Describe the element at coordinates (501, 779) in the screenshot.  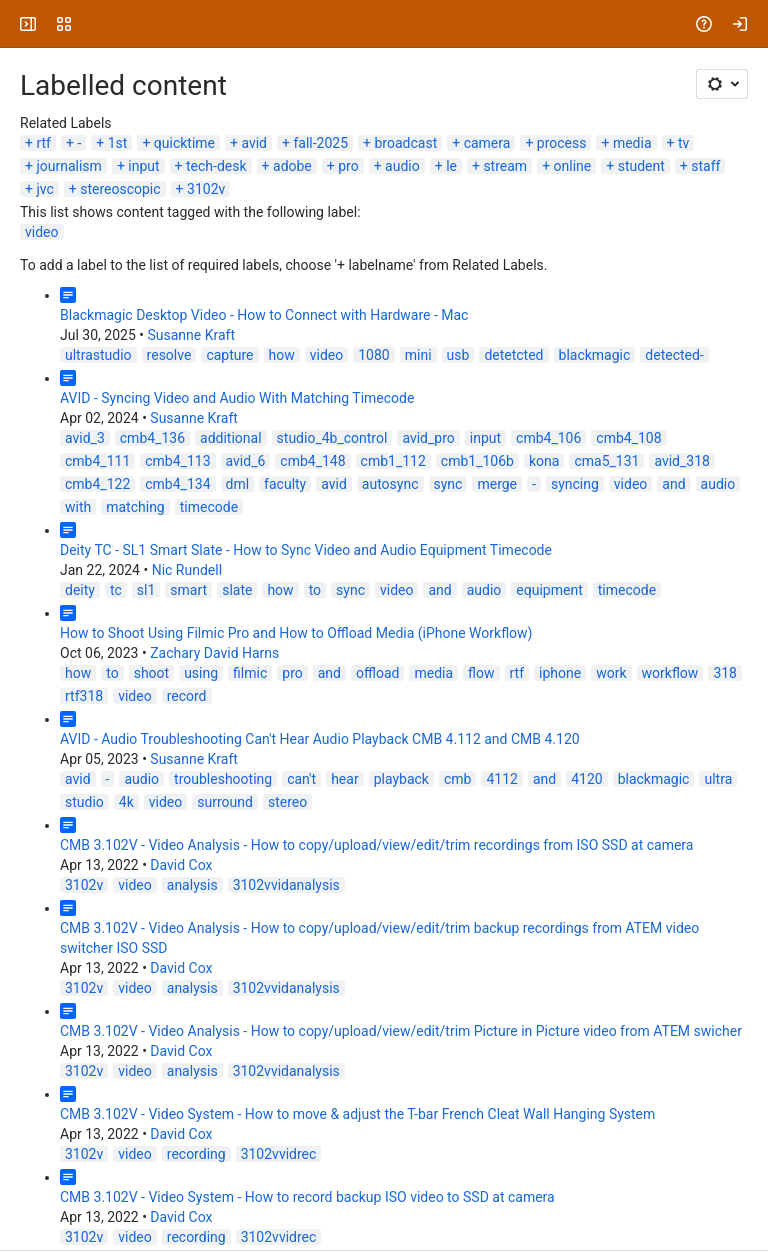
I see `4112` at that location.